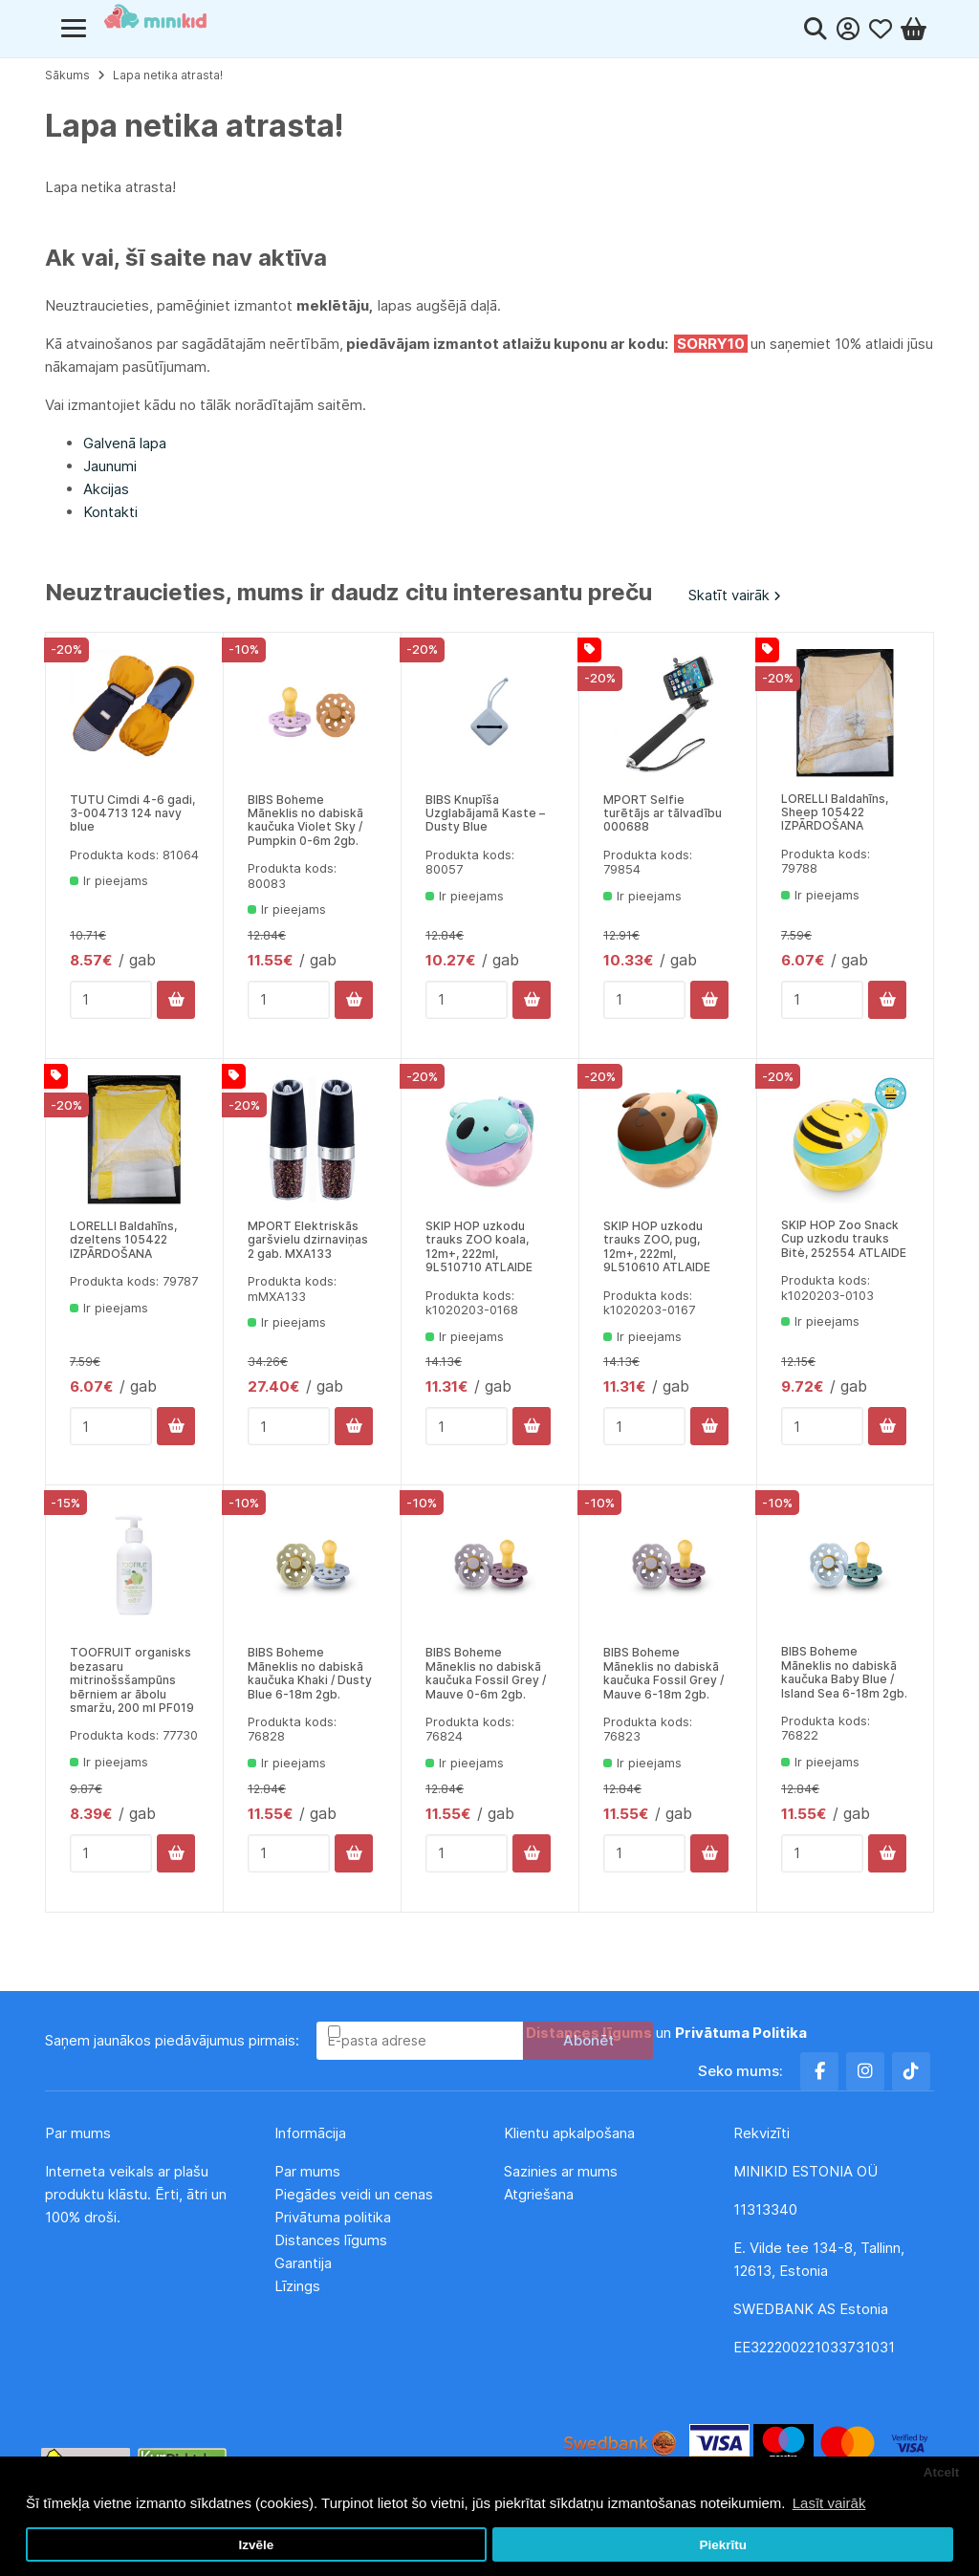 This screenshot has width=979, height=2576. Describe the element at coordinates (561, 2171) in the screenshot. I see `Sazinies ar mums` at that location.